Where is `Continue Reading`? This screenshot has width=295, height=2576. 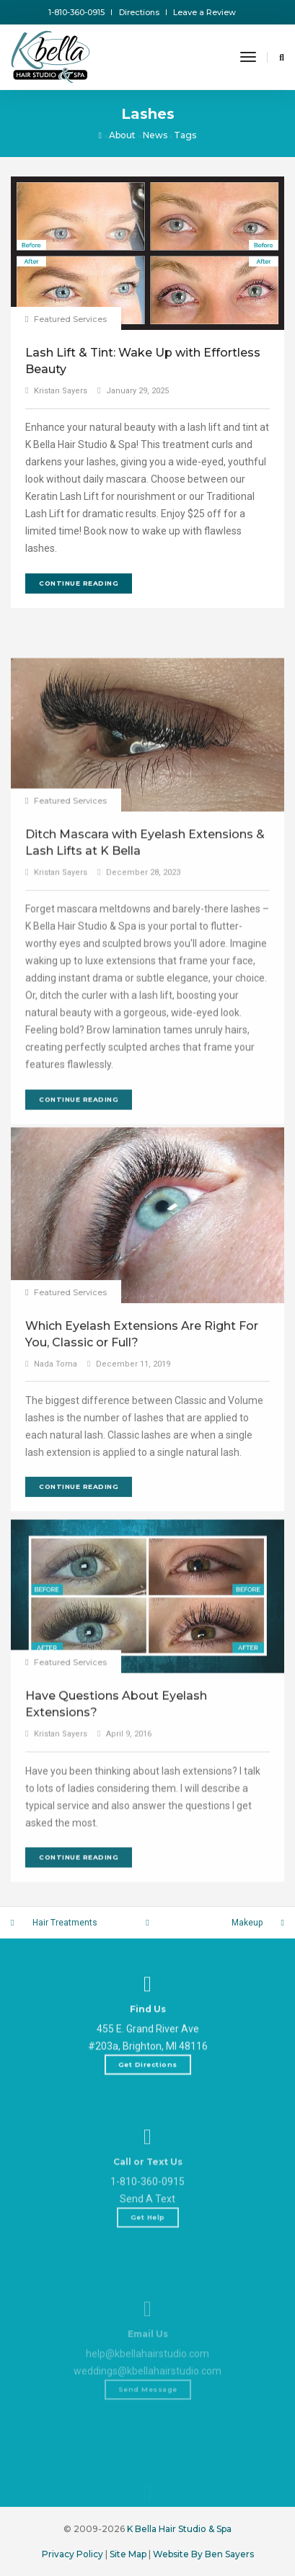
Continue Reading is located at coordinates (78, 583).